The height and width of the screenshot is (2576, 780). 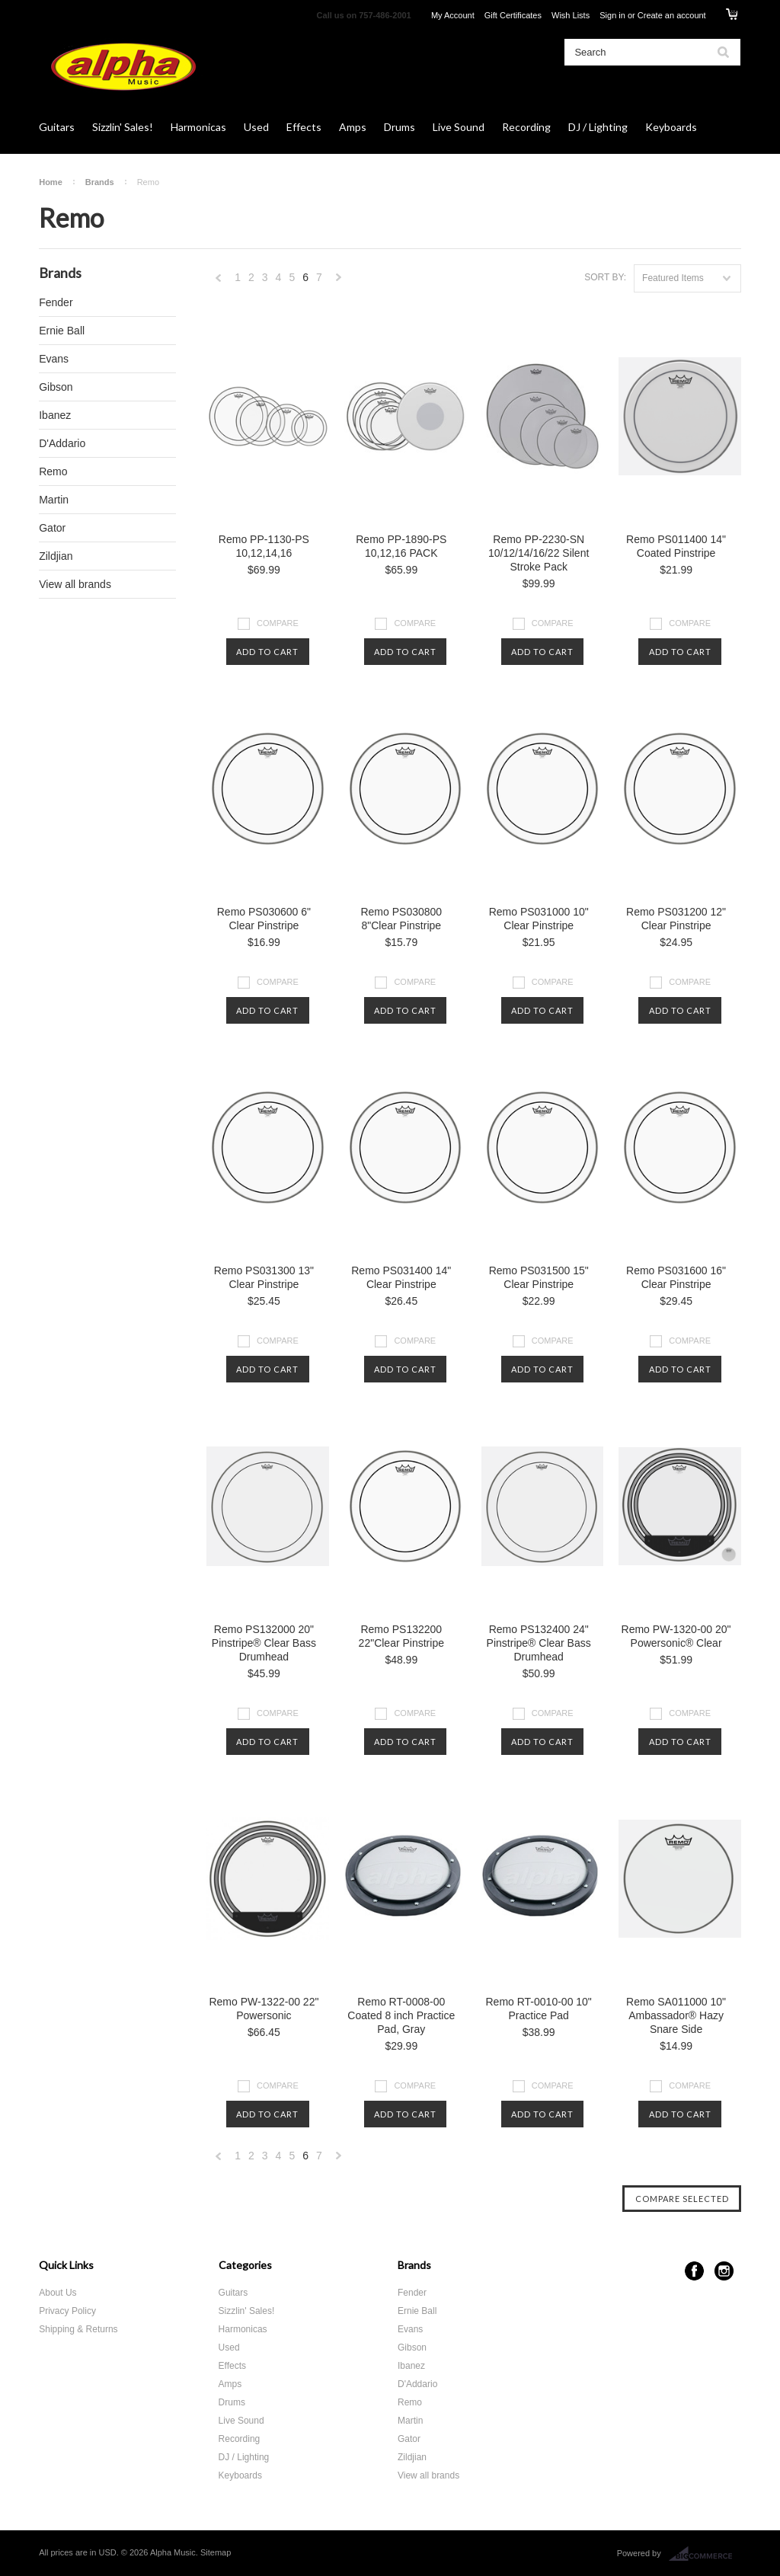 What do you see at coordinates (401, 546) in the screenshot?
I see `Remo PP-1890-PS 10,12,16 PACK` at bounding box center [401, 546].